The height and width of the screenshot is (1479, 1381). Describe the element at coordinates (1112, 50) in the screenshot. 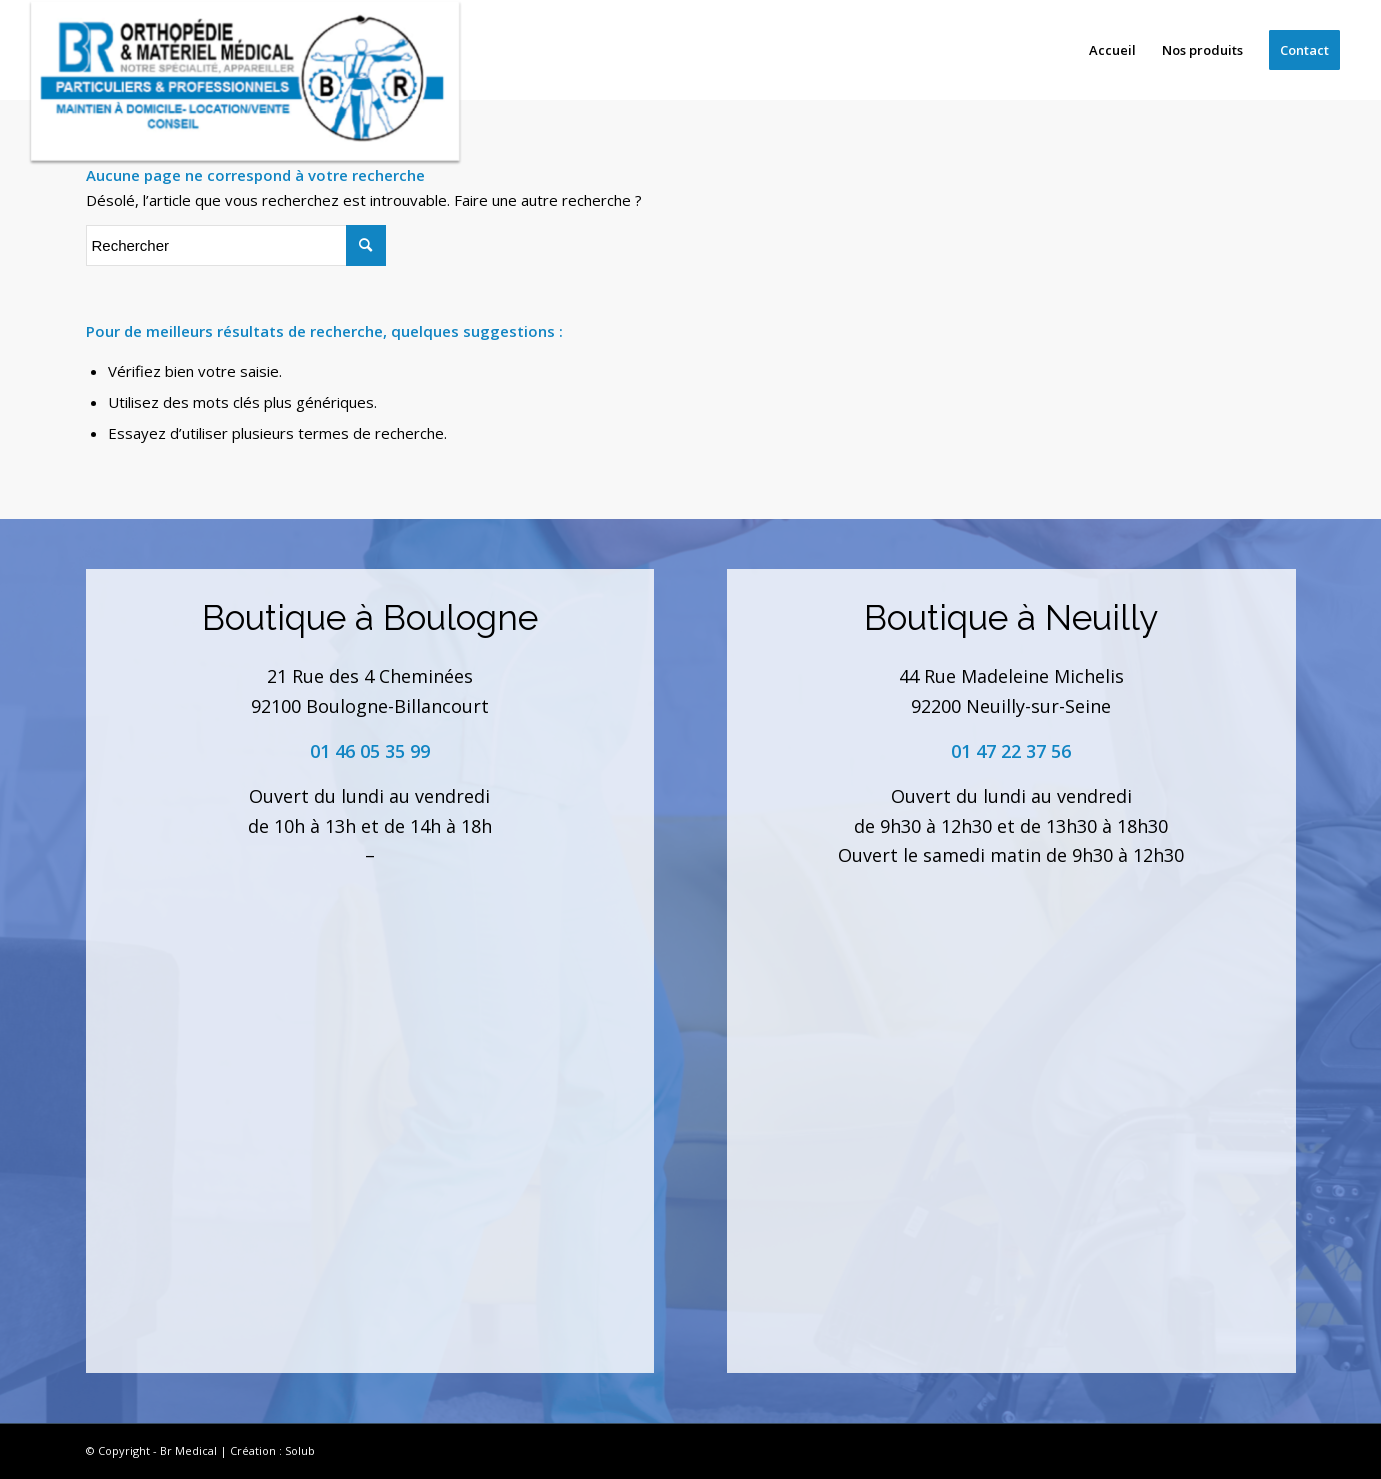

I see `[menuitem]` at that location.